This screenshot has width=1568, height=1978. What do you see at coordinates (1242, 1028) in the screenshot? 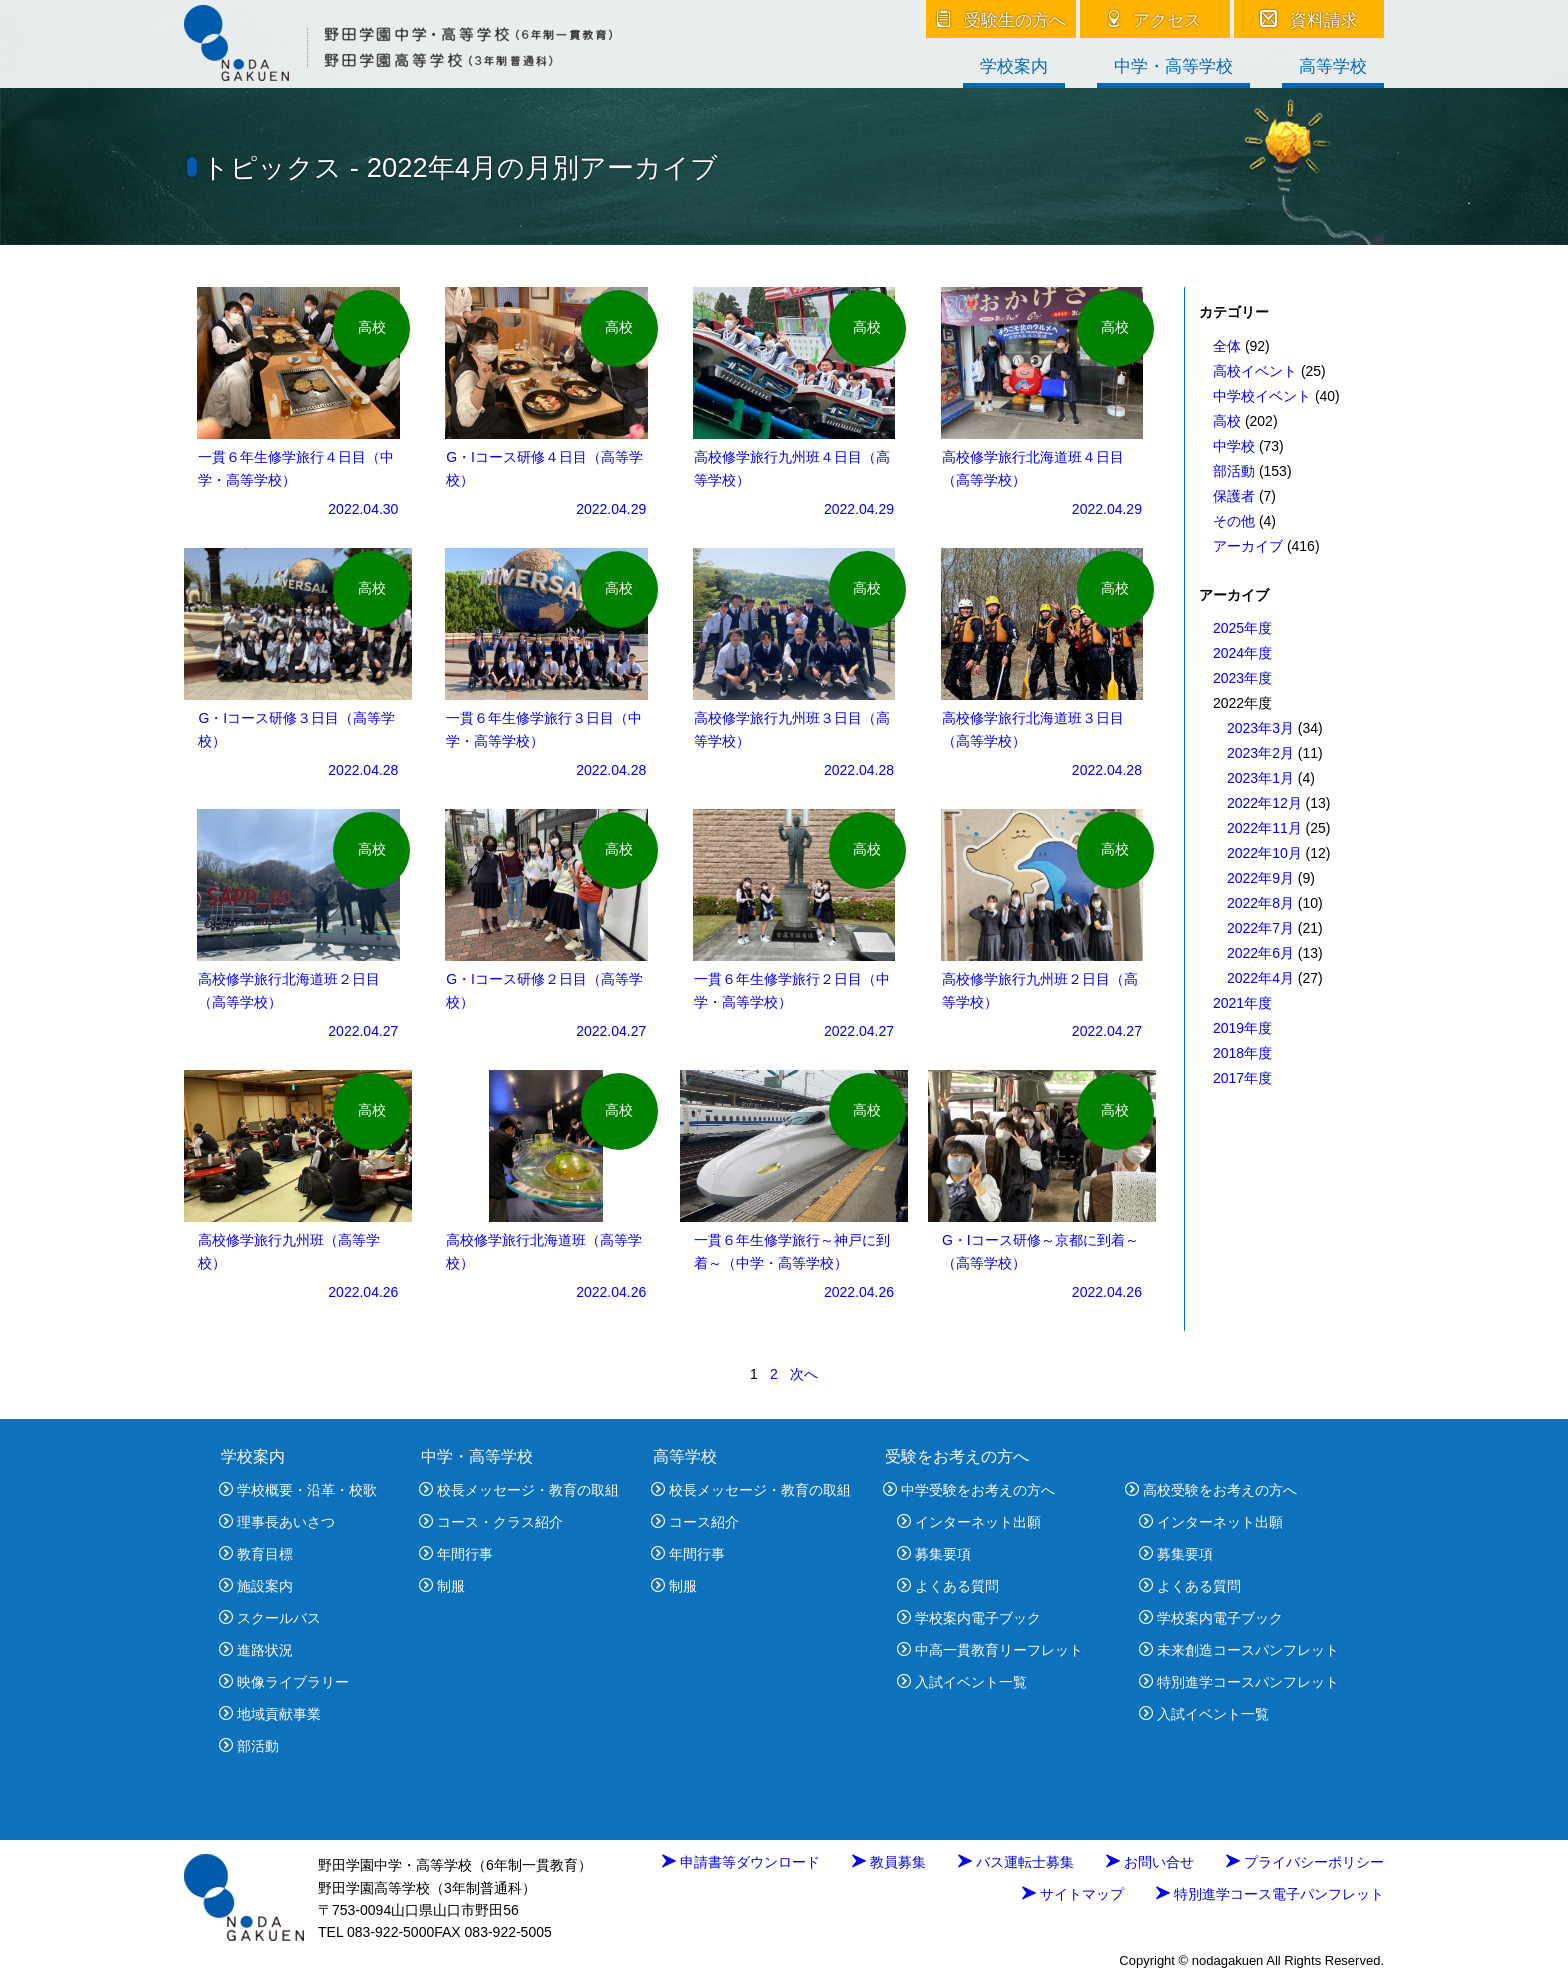
I see `2019年度` at bounding box center [1242, 1028].